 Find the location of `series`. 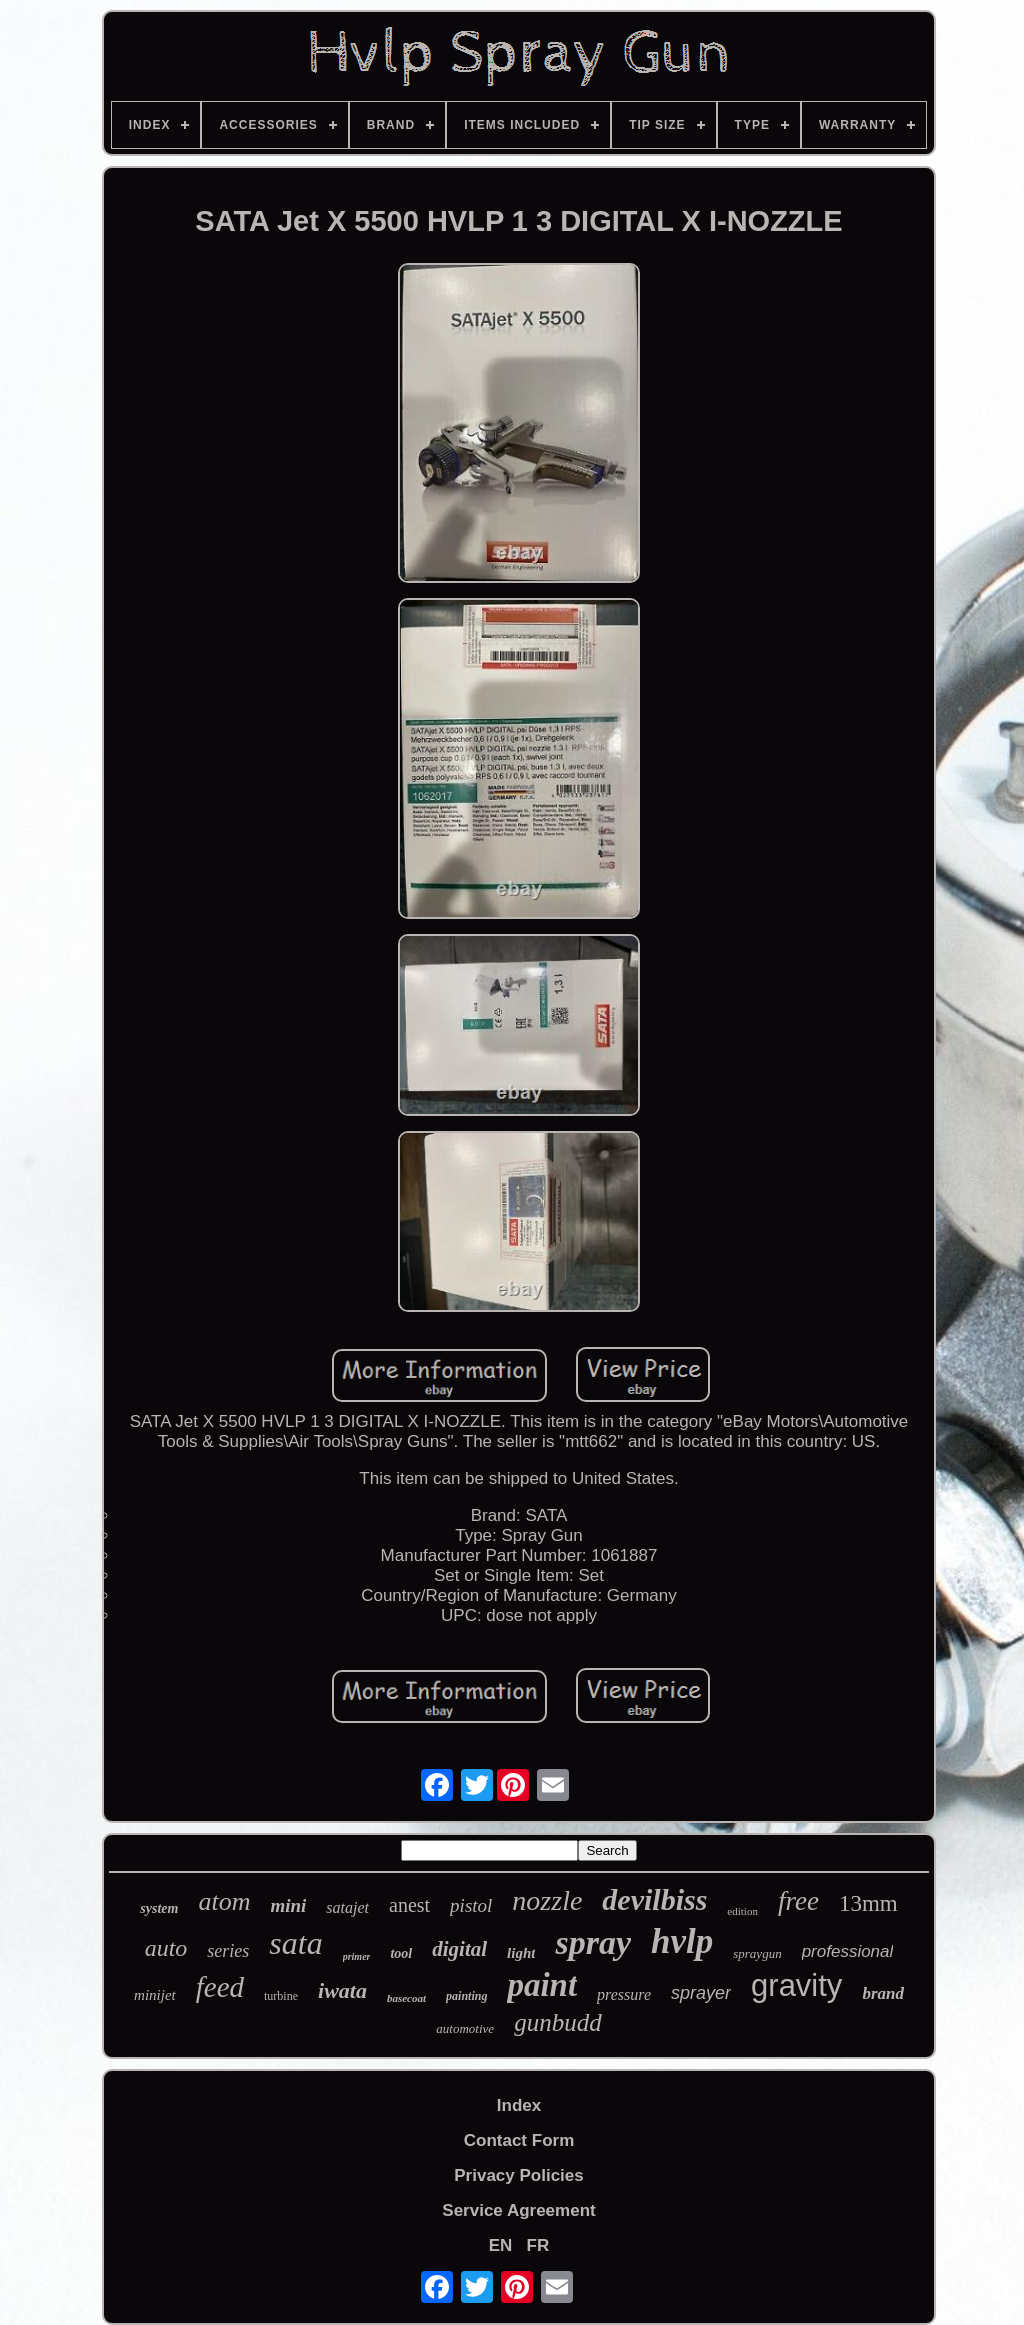

series is located at coordinates (228, 1951).